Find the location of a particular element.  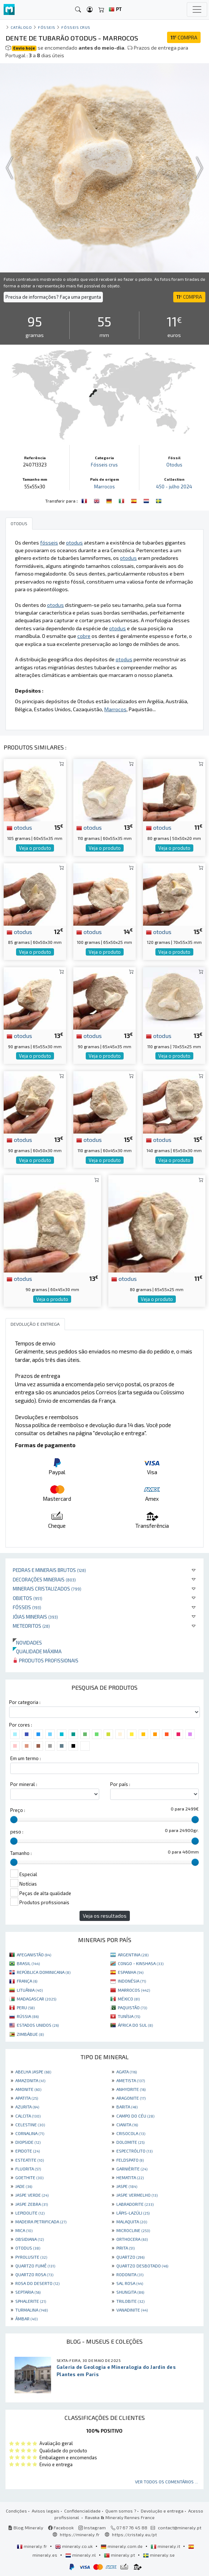

AFEGANISTÃO is located at coordinates (34, 1954).